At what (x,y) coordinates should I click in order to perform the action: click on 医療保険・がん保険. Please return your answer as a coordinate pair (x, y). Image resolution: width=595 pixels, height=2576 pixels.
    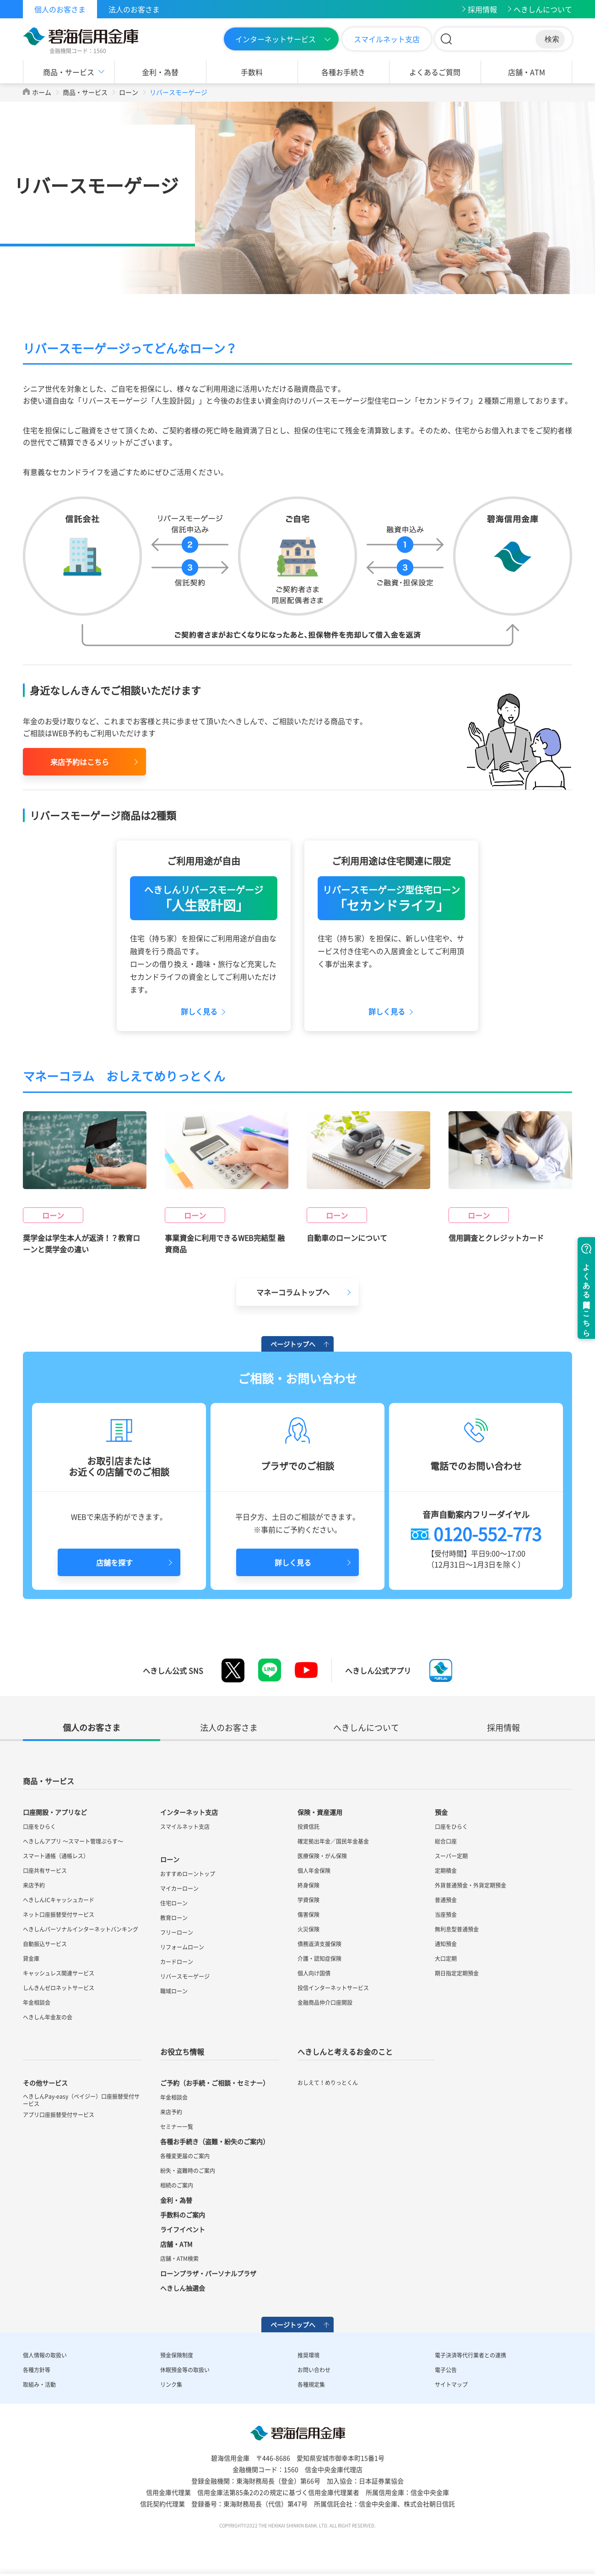
    Looking at the image, I should click on (322, 1856).